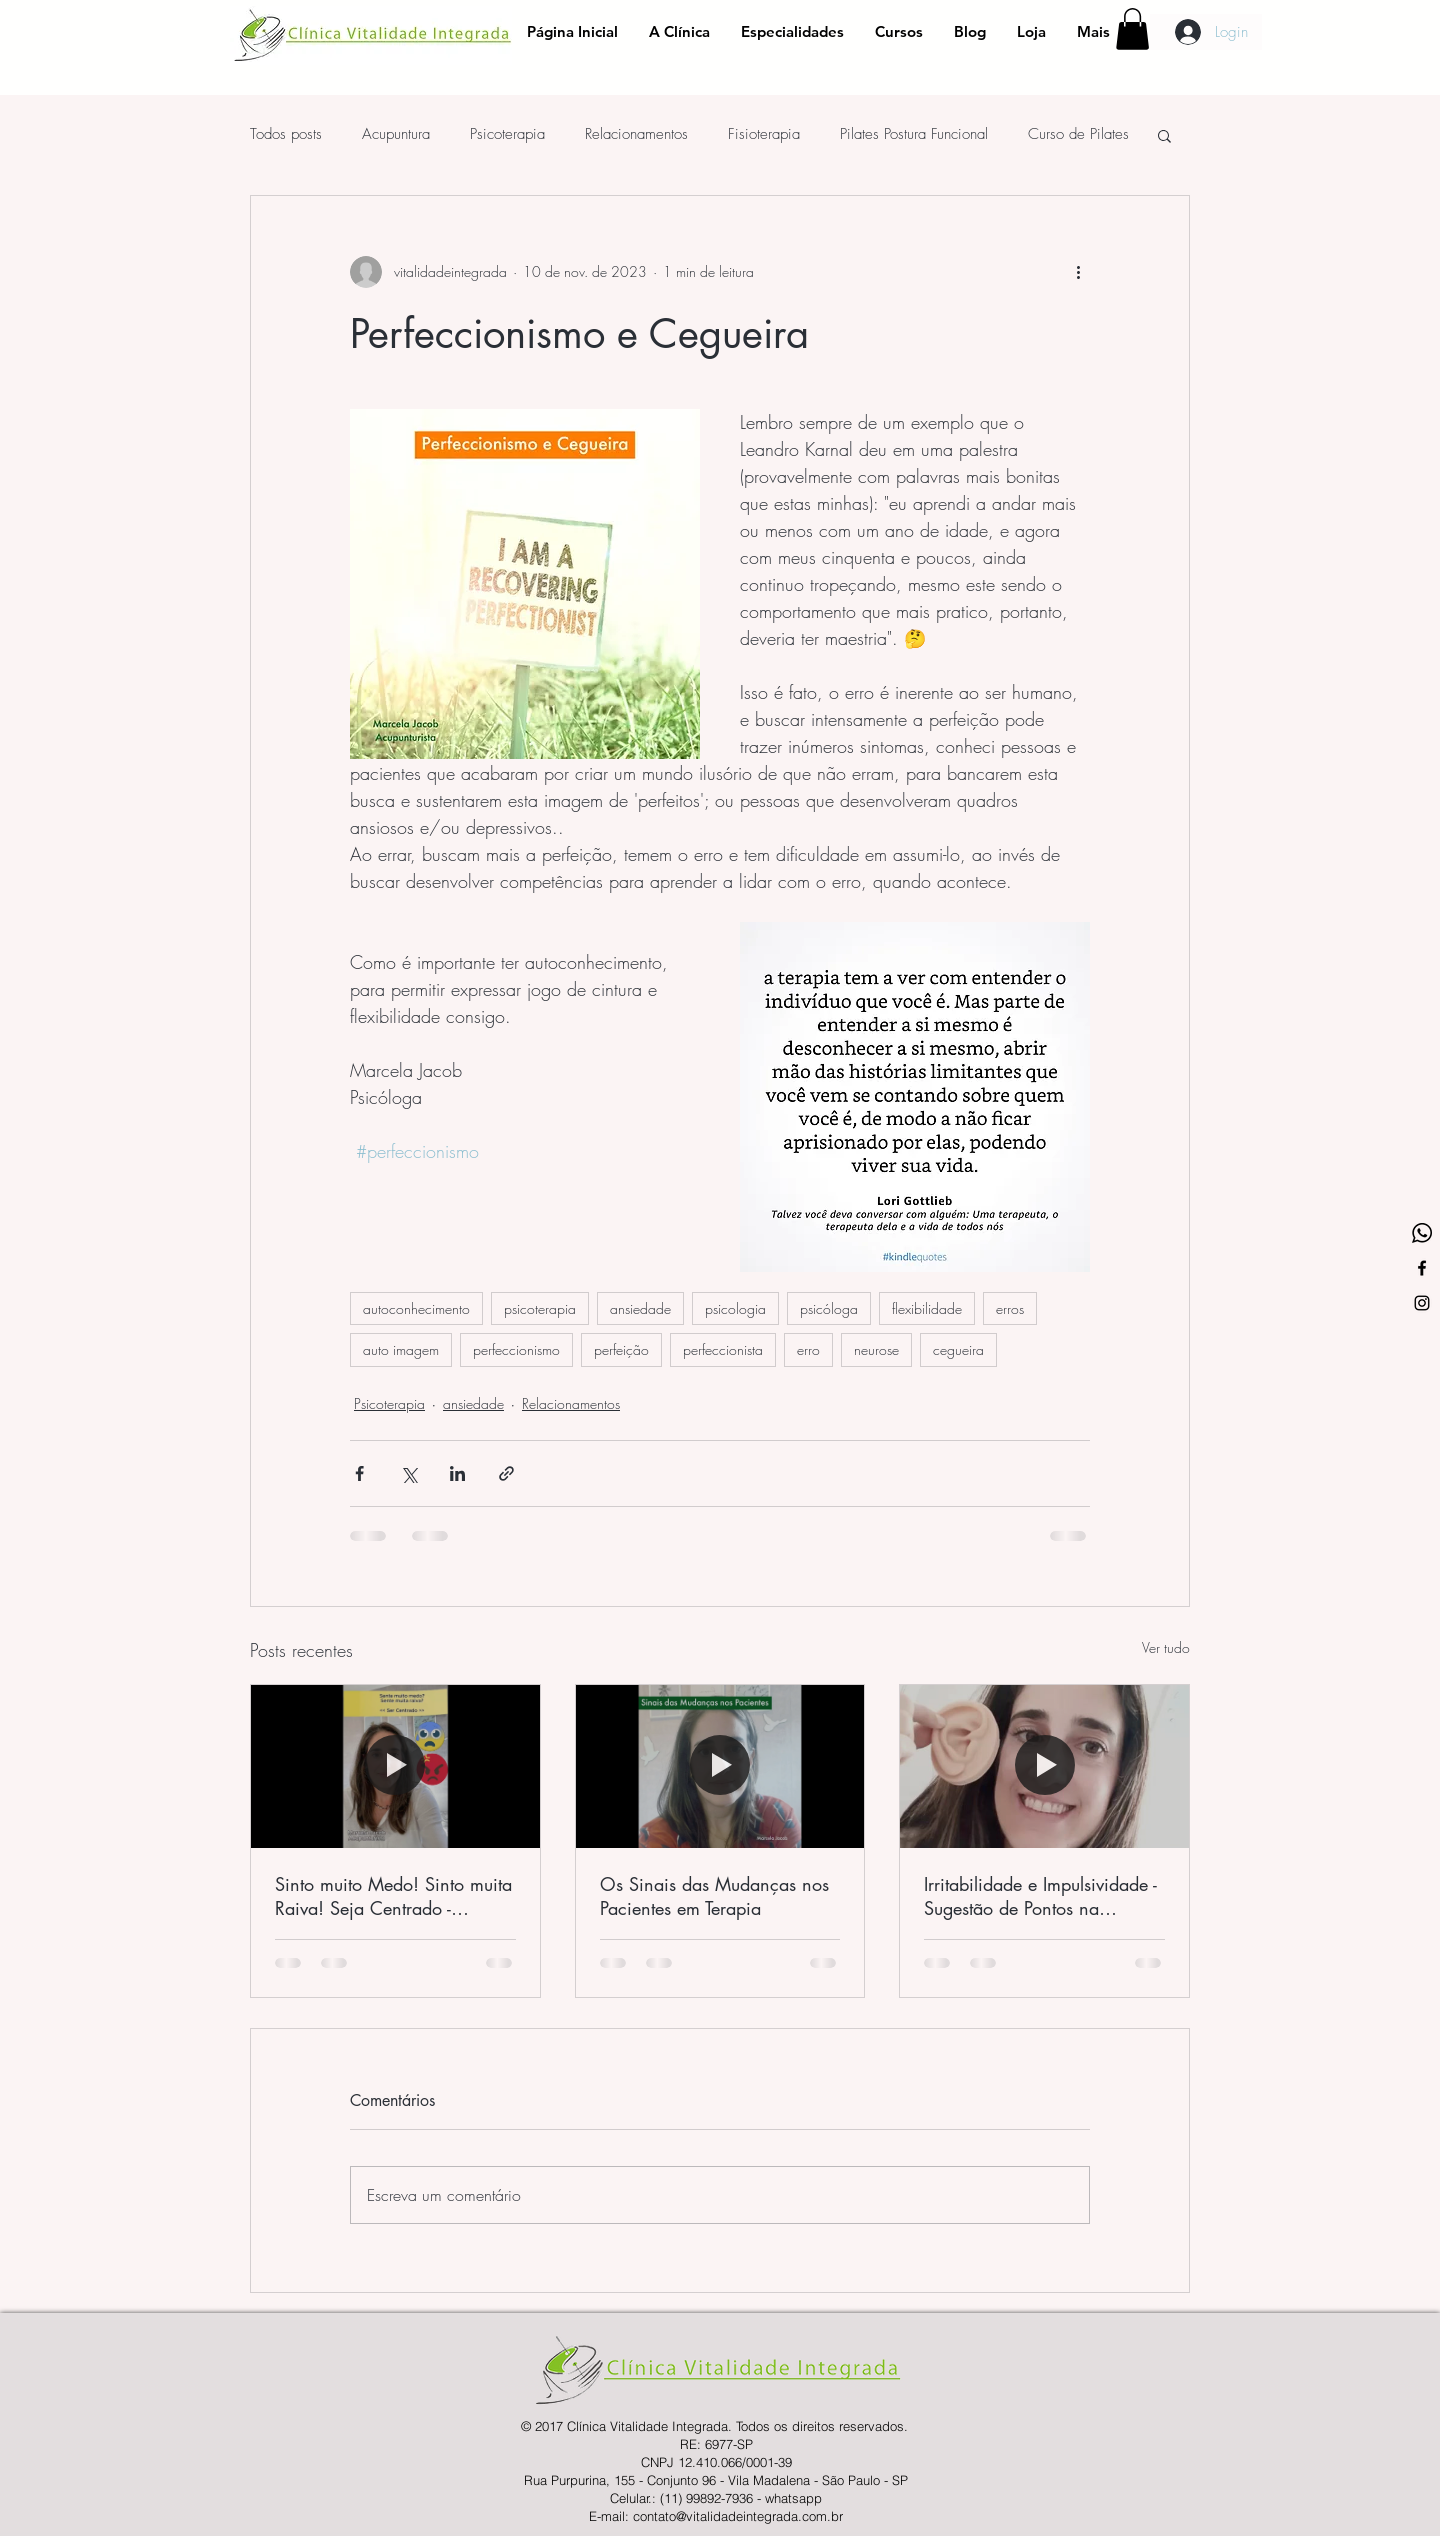  What do you see at coordinates (1078, 134) in the screenshot?
I see `Curso de Pilates` at bounding box center [1078, 134].